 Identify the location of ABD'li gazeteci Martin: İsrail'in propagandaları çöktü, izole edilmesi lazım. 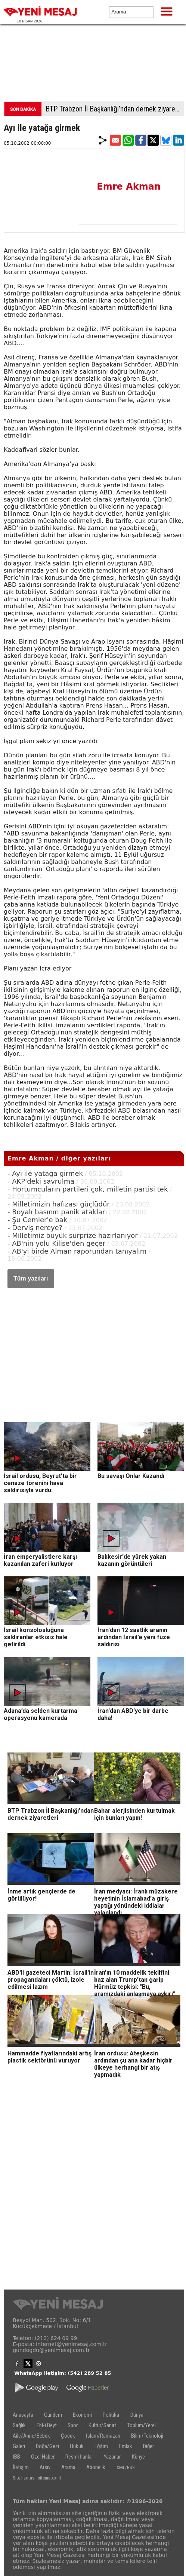
(50, 1979).